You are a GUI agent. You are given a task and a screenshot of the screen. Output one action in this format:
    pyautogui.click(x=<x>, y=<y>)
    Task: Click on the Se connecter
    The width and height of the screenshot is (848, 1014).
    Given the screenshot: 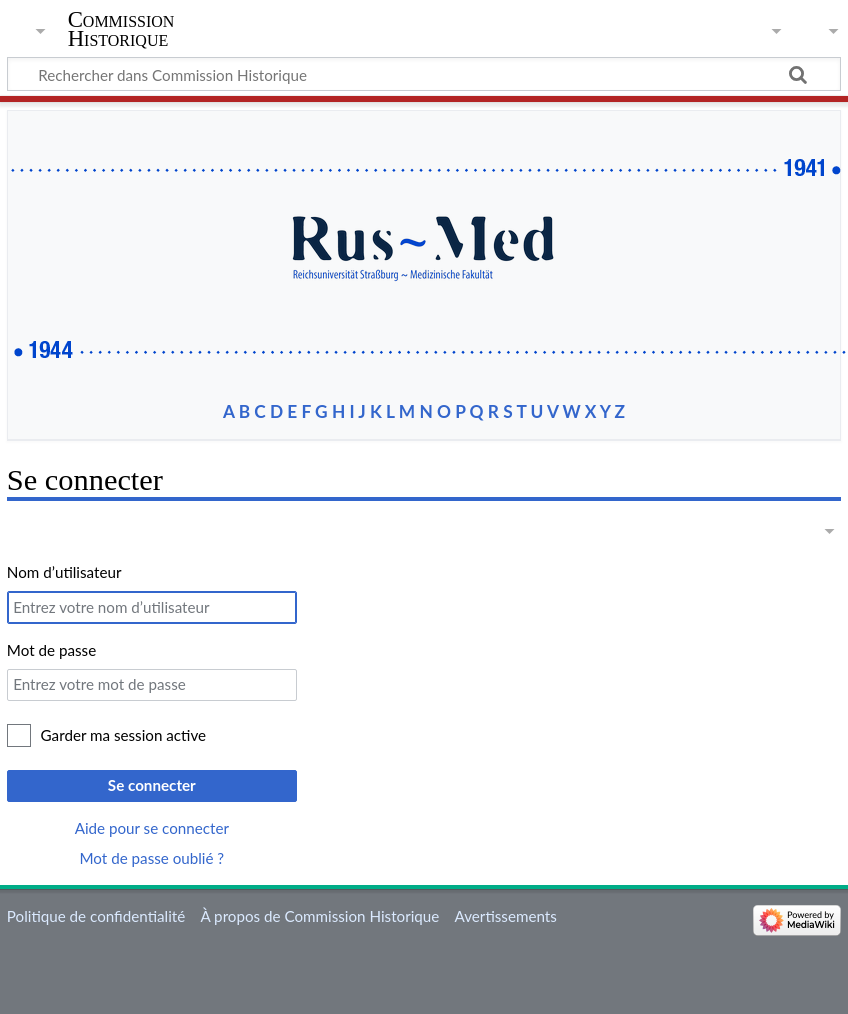 What is the action you would take?
    pyautogui.click(x=152, y=785)
    